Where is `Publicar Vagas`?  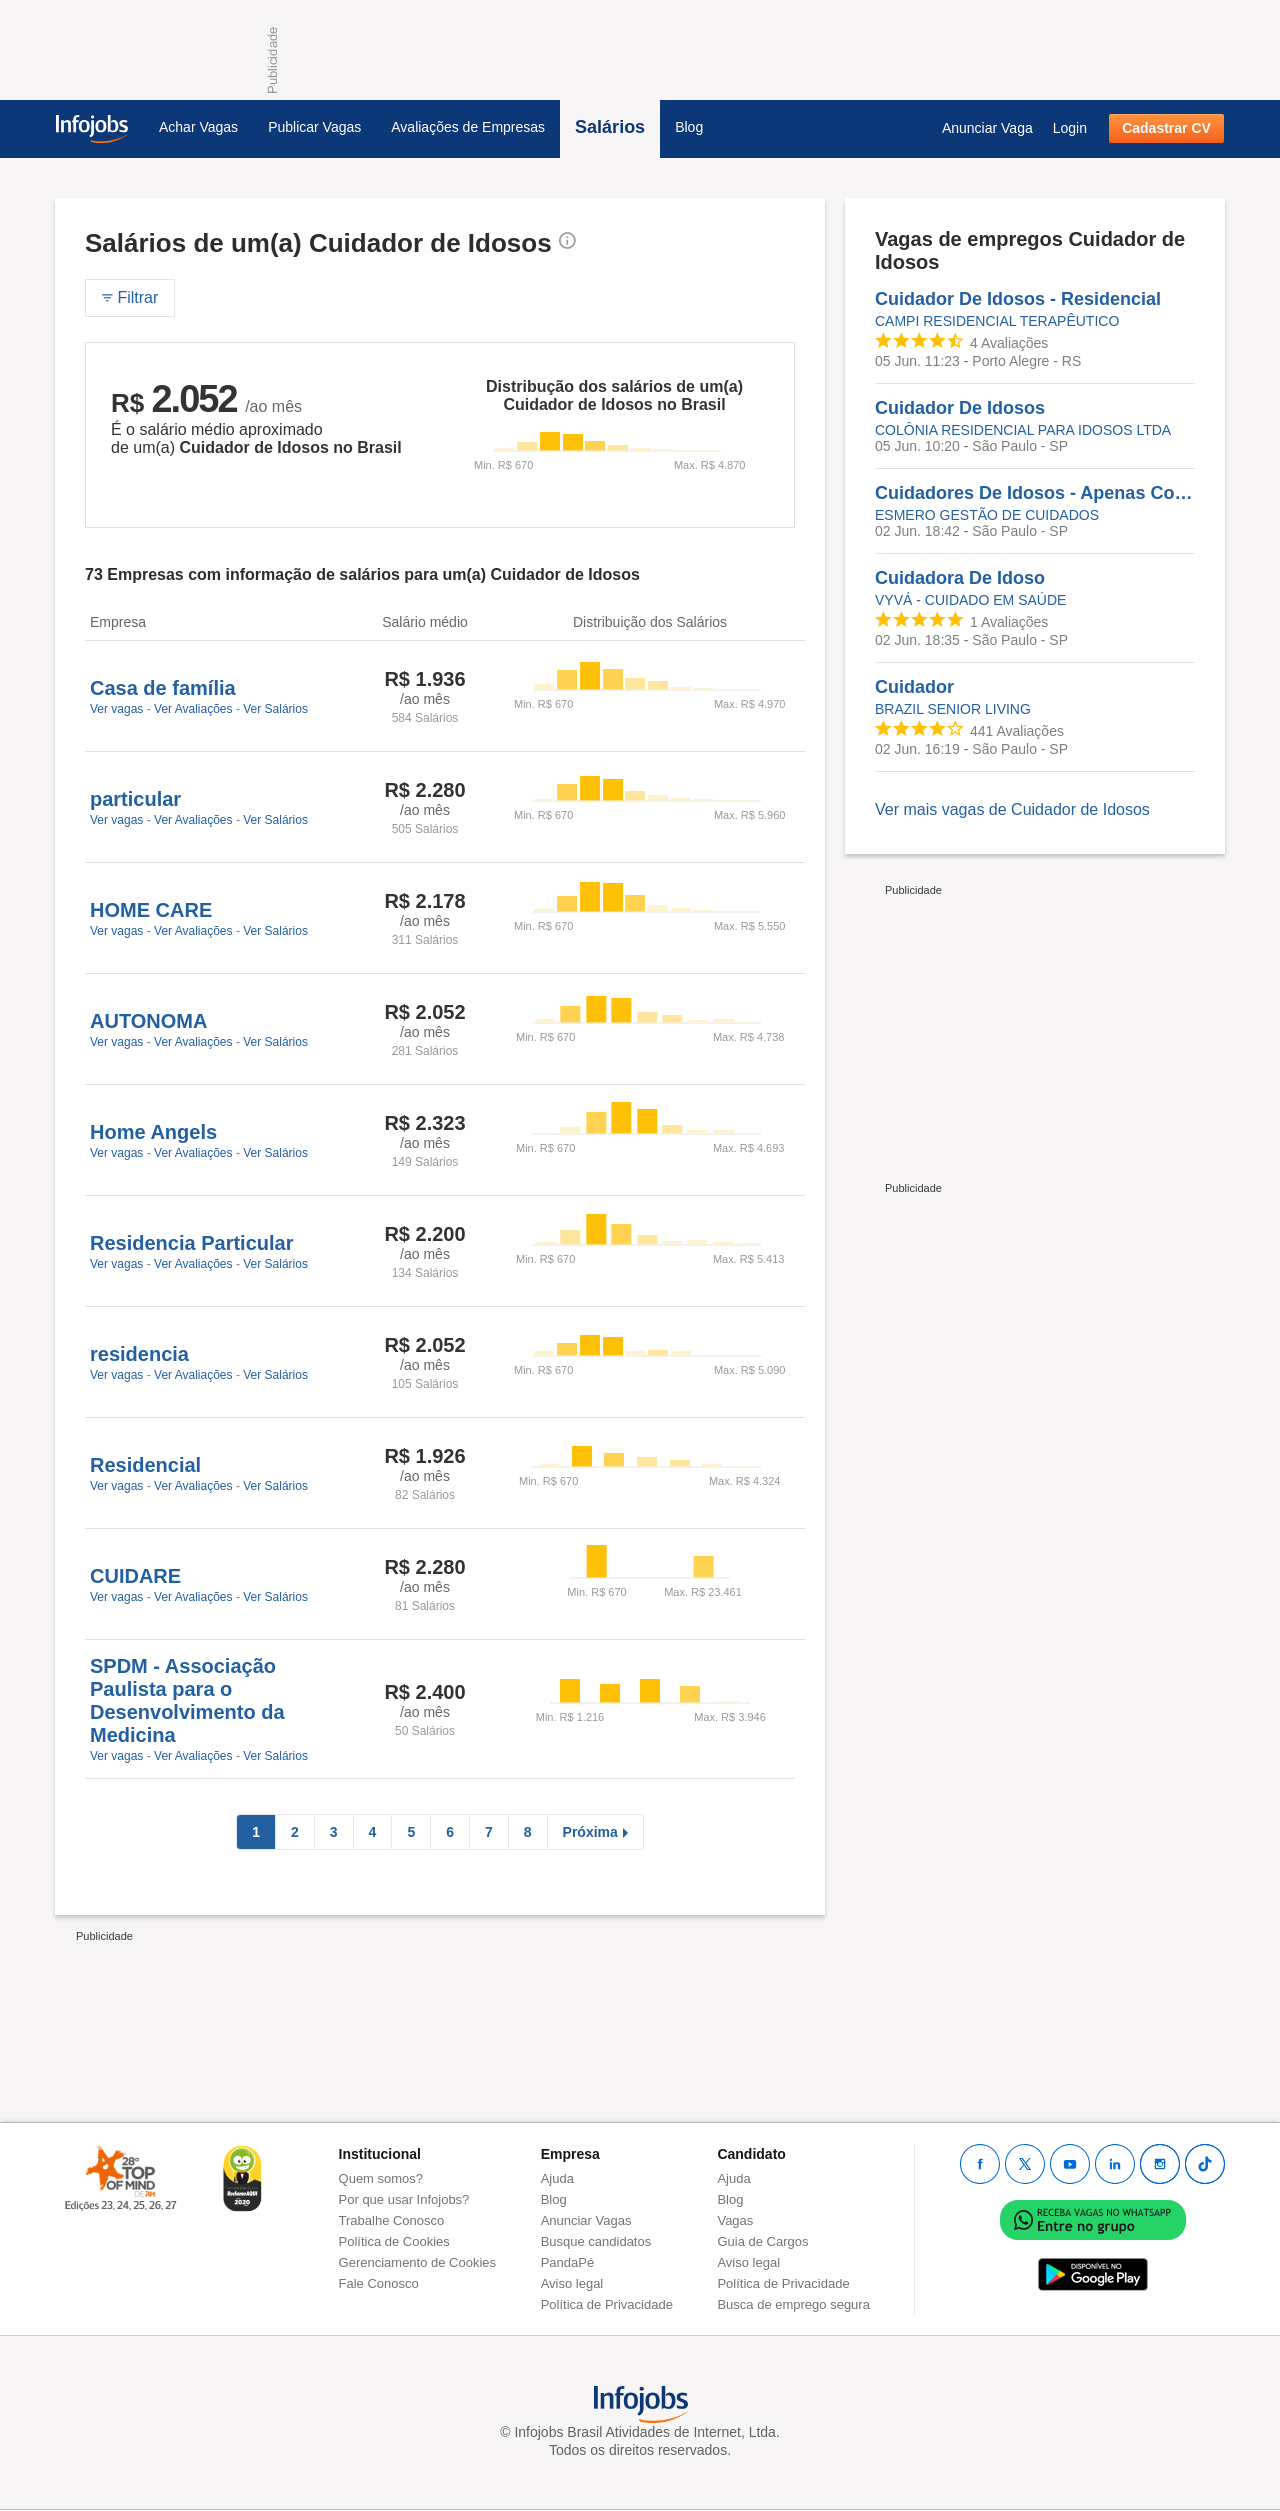
Publicar Vagas is located at coordinates (314, 127).